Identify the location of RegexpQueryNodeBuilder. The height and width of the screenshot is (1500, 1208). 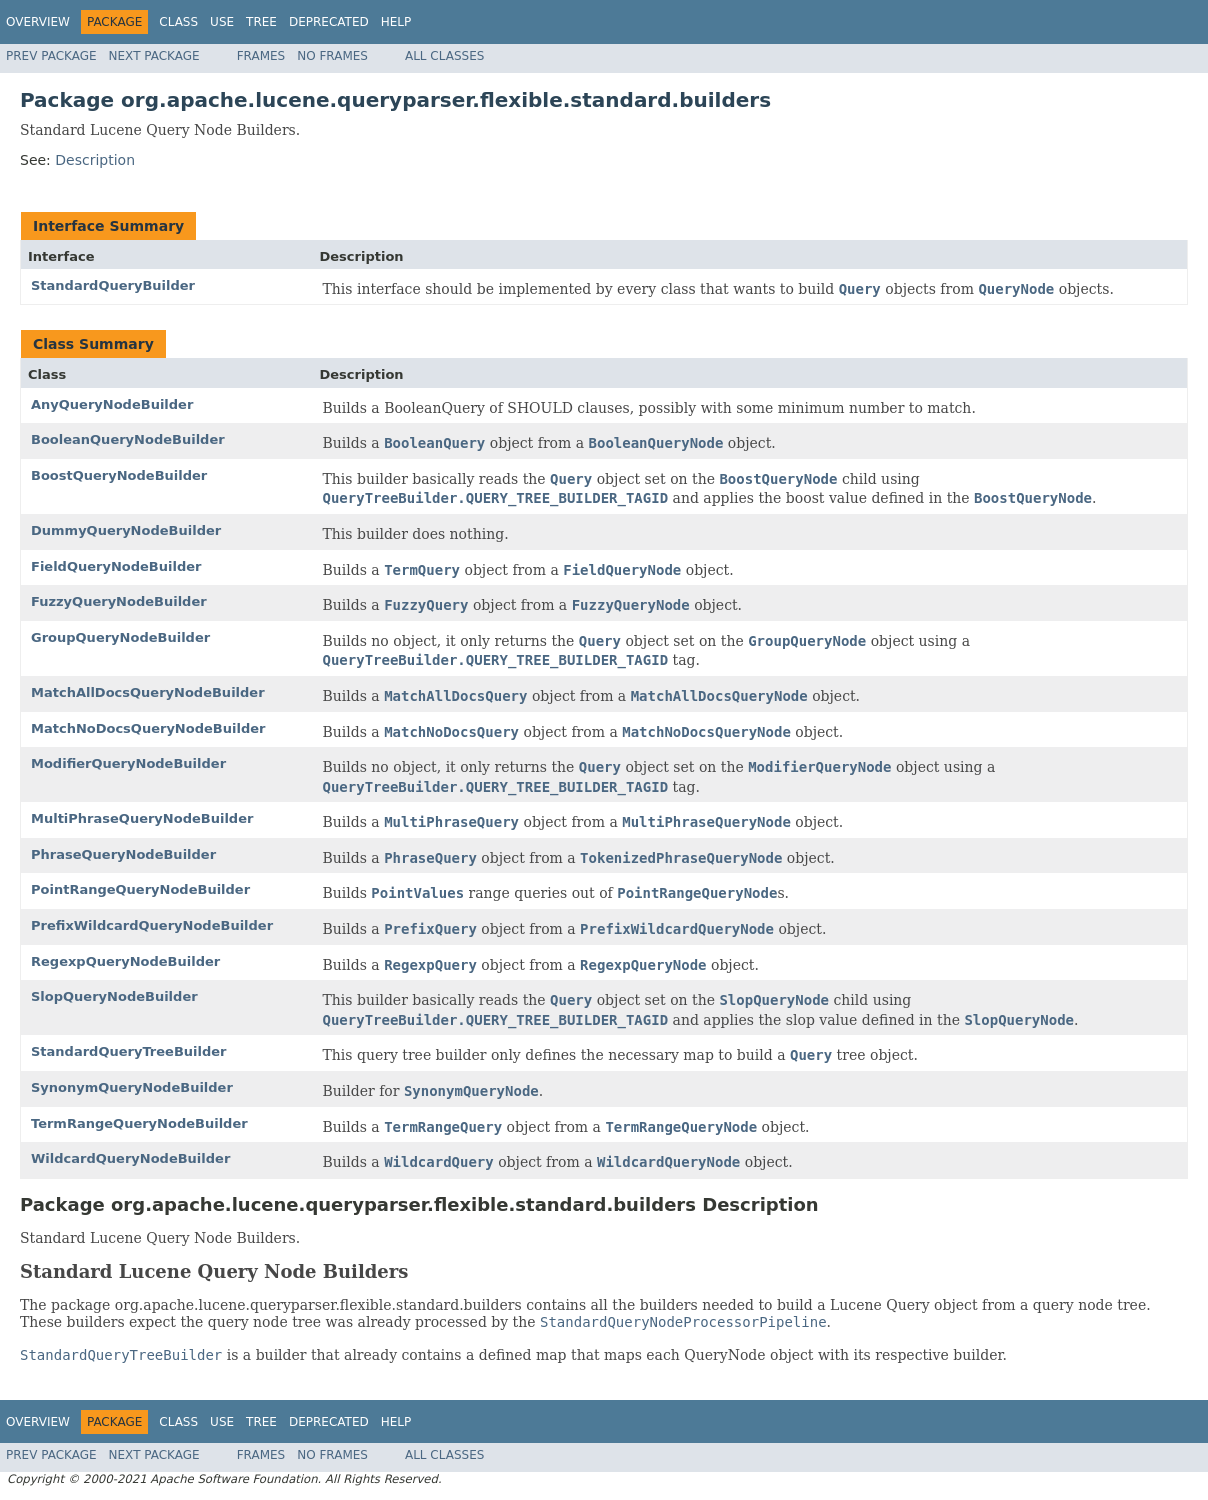
(125, 961).